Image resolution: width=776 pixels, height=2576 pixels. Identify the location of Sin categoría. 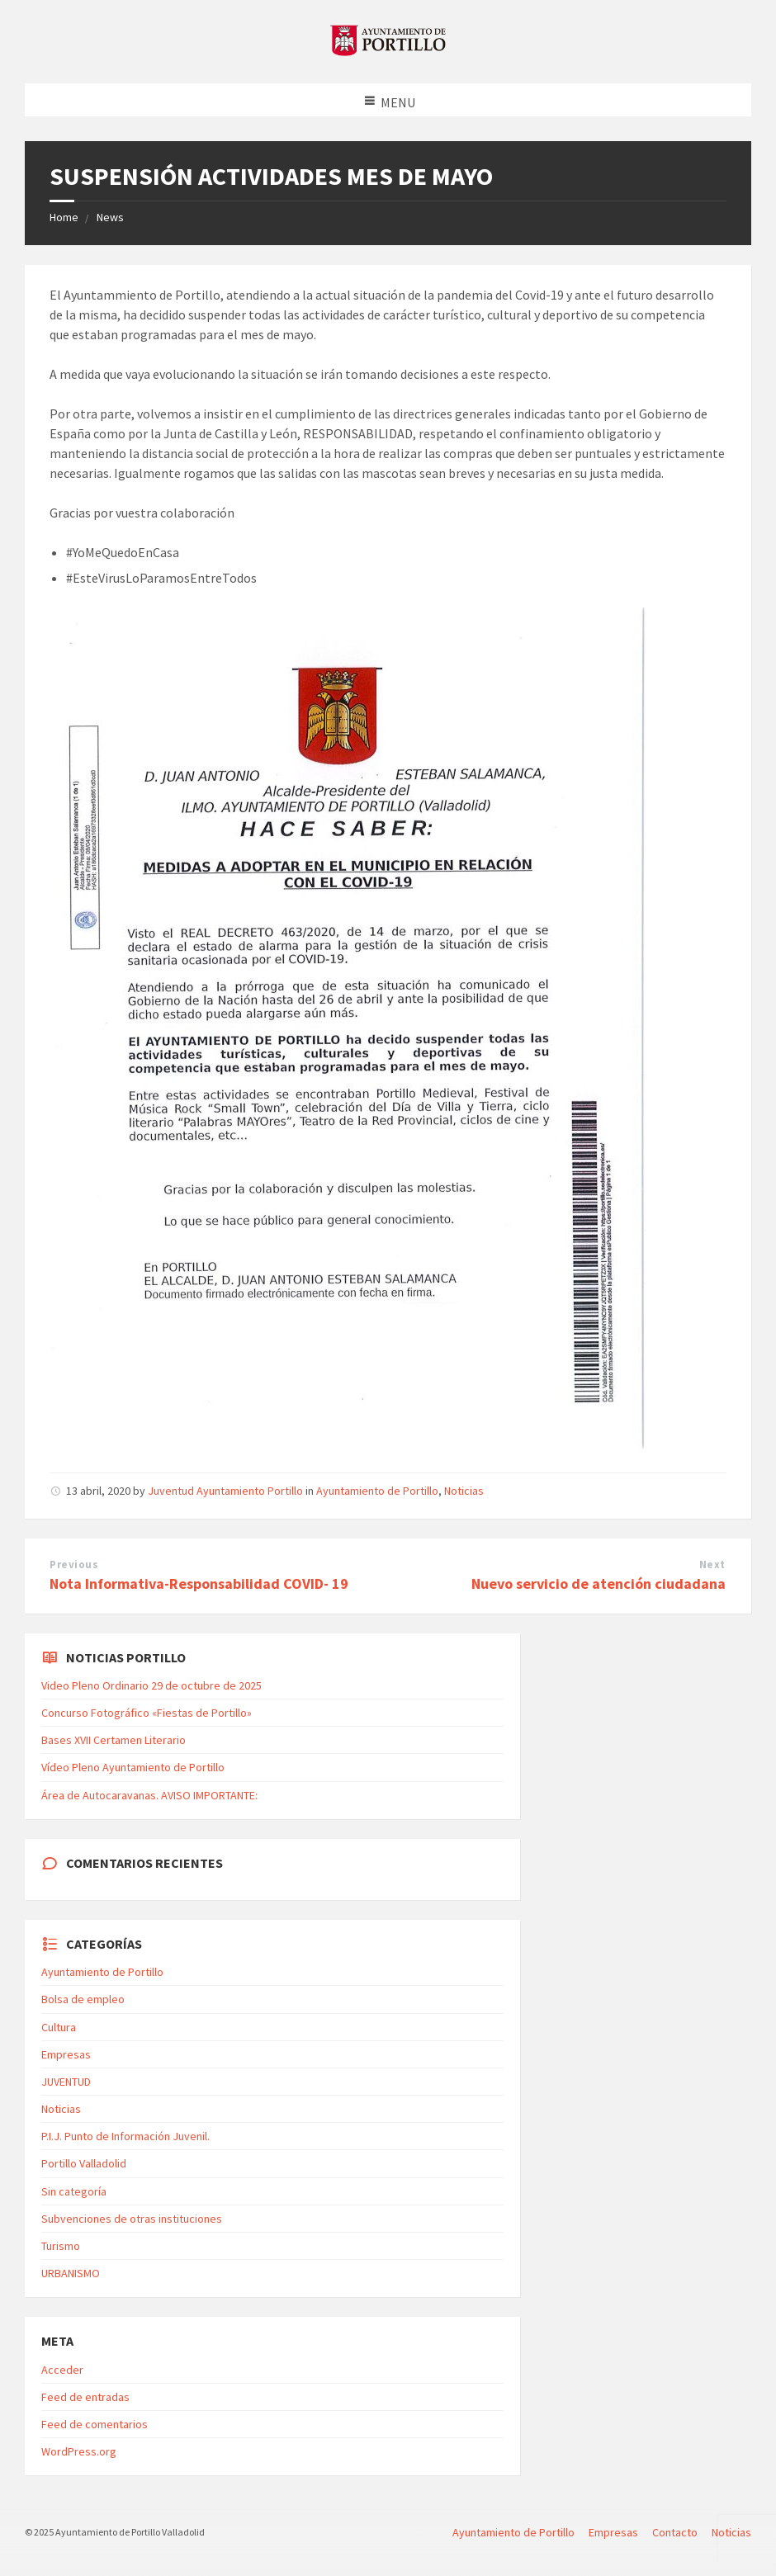
(73, 2191).